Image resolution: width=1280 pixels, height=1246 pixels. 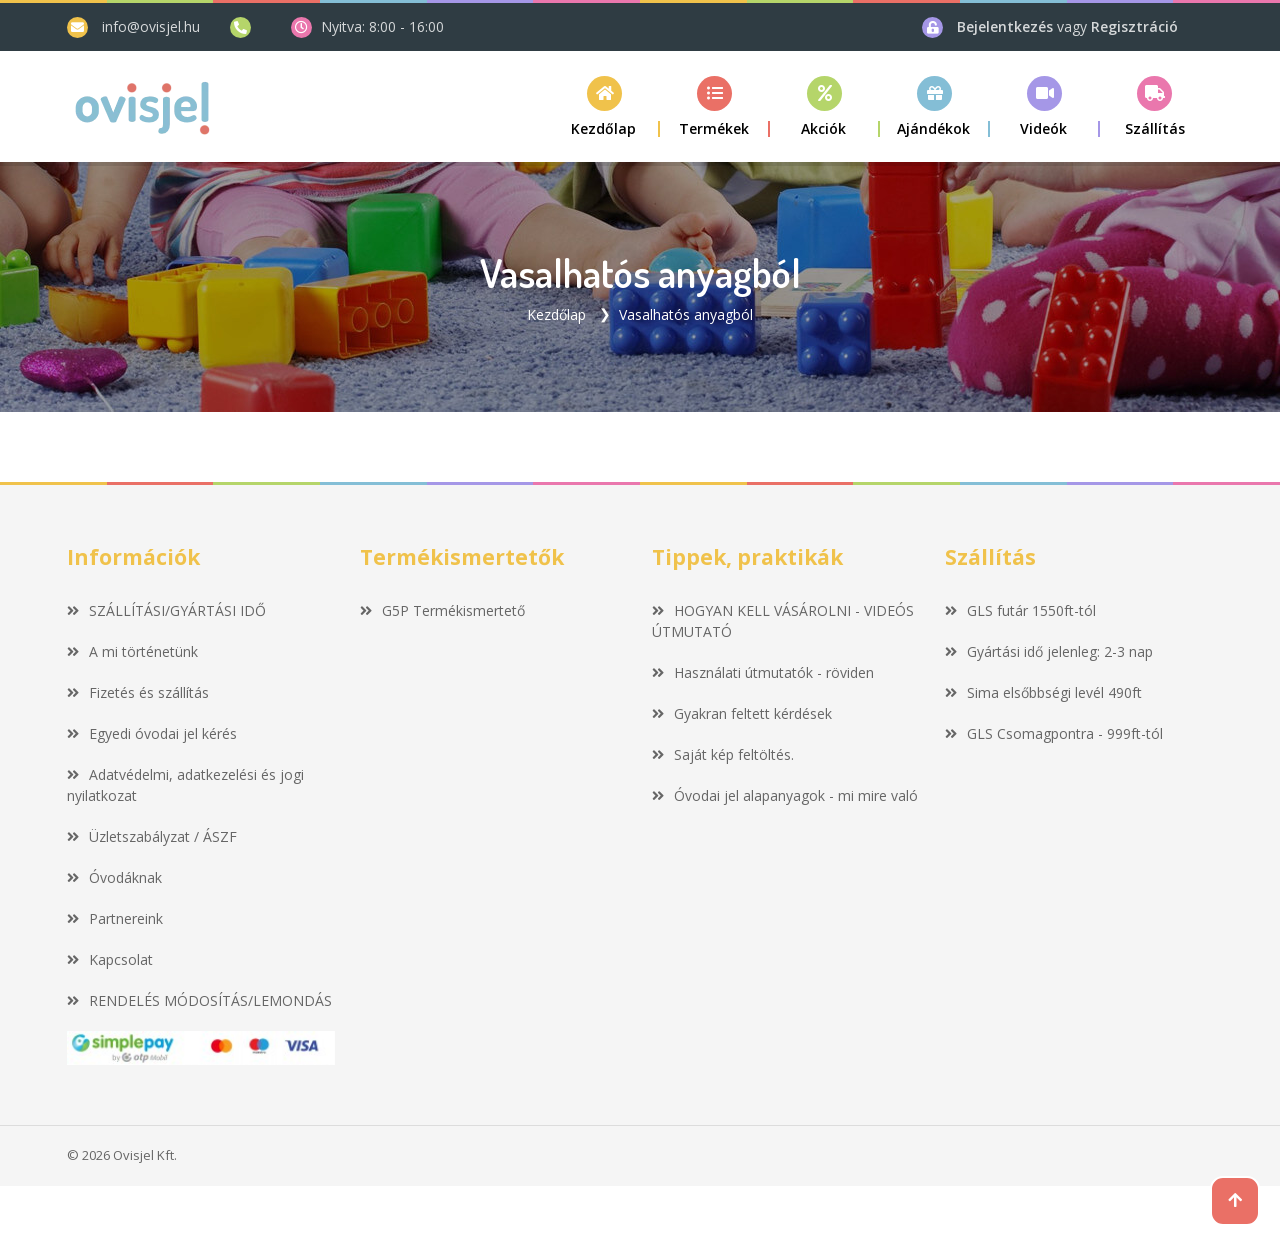 What do you see at coordinates (1049, 651) in the screenshot?
I see `Gyártási idő jelenleg: 2-3 nap` at bounding box center [1049, 651].